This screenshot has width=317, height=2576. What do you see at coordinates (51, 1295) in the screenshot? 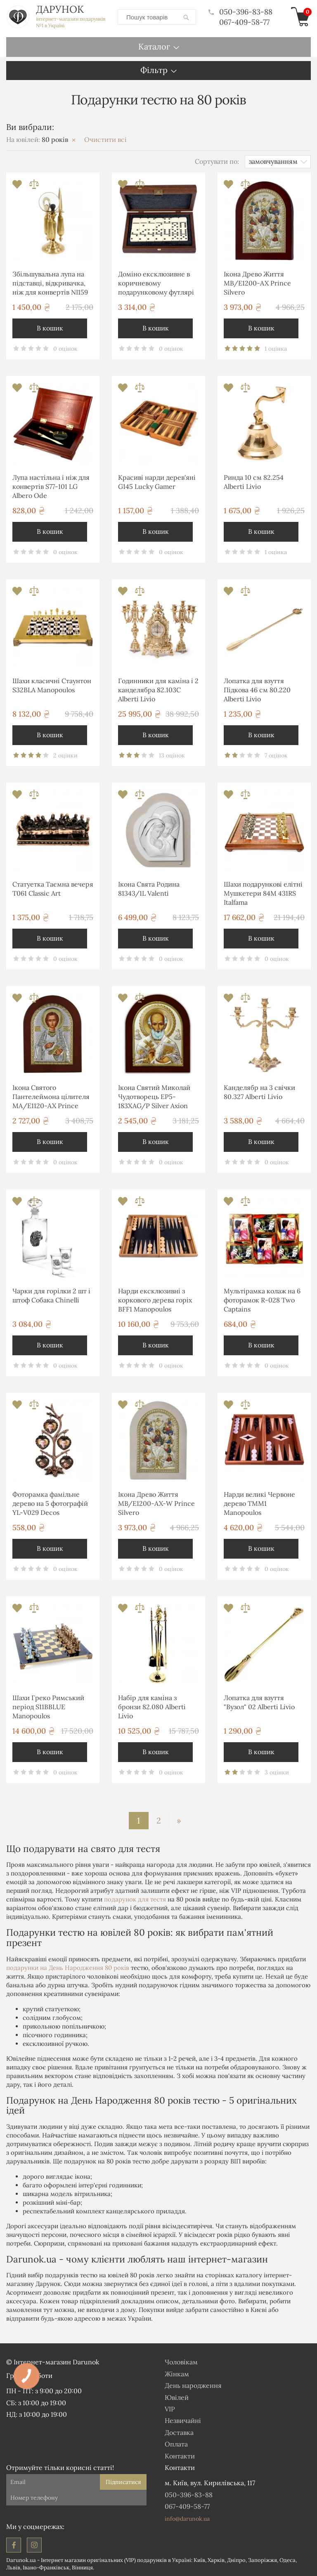
I see `Чарки для горілки 2 шт і штоф Собака Chinelli` at bounding box center [51, 1295].